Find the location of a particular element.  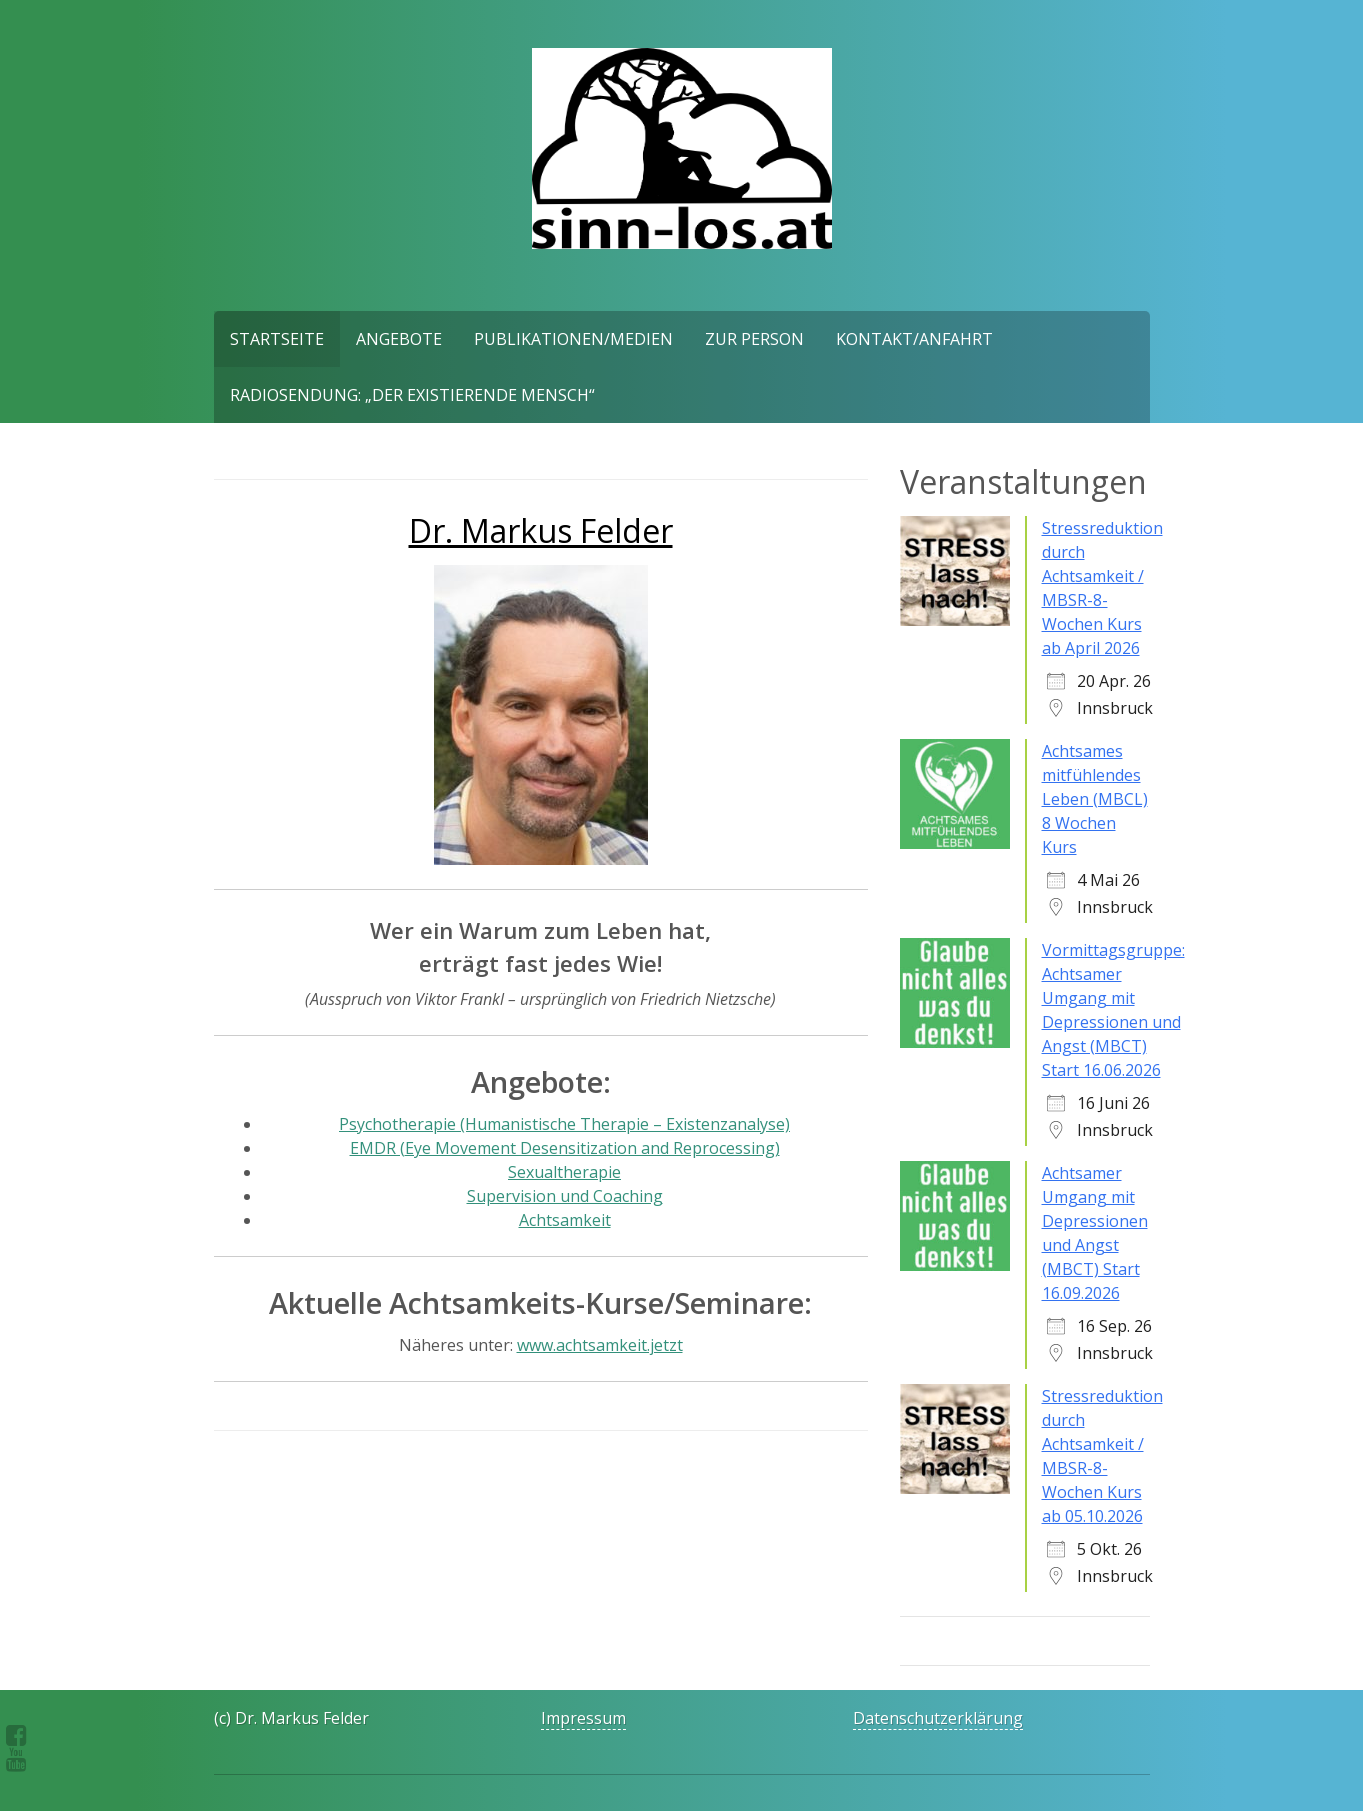

Achtsamkeit is located at coordinates (565, 1220).